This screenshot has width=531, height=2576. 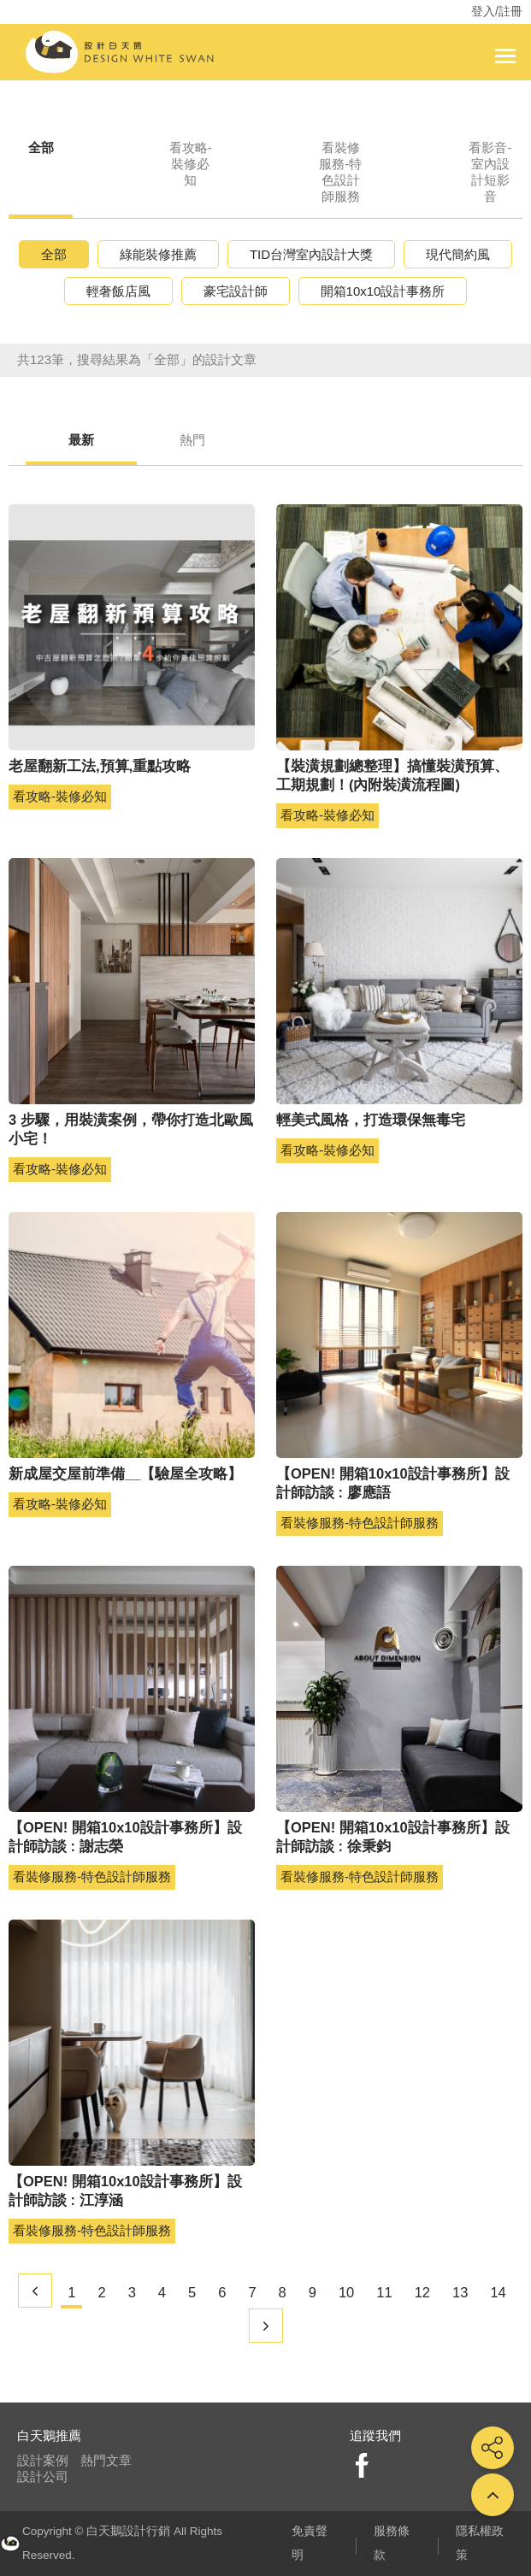 What do you see at coordinates (496, 11) in the screenshot?
I see `登入/註冊` at bounding box center [496, 11].